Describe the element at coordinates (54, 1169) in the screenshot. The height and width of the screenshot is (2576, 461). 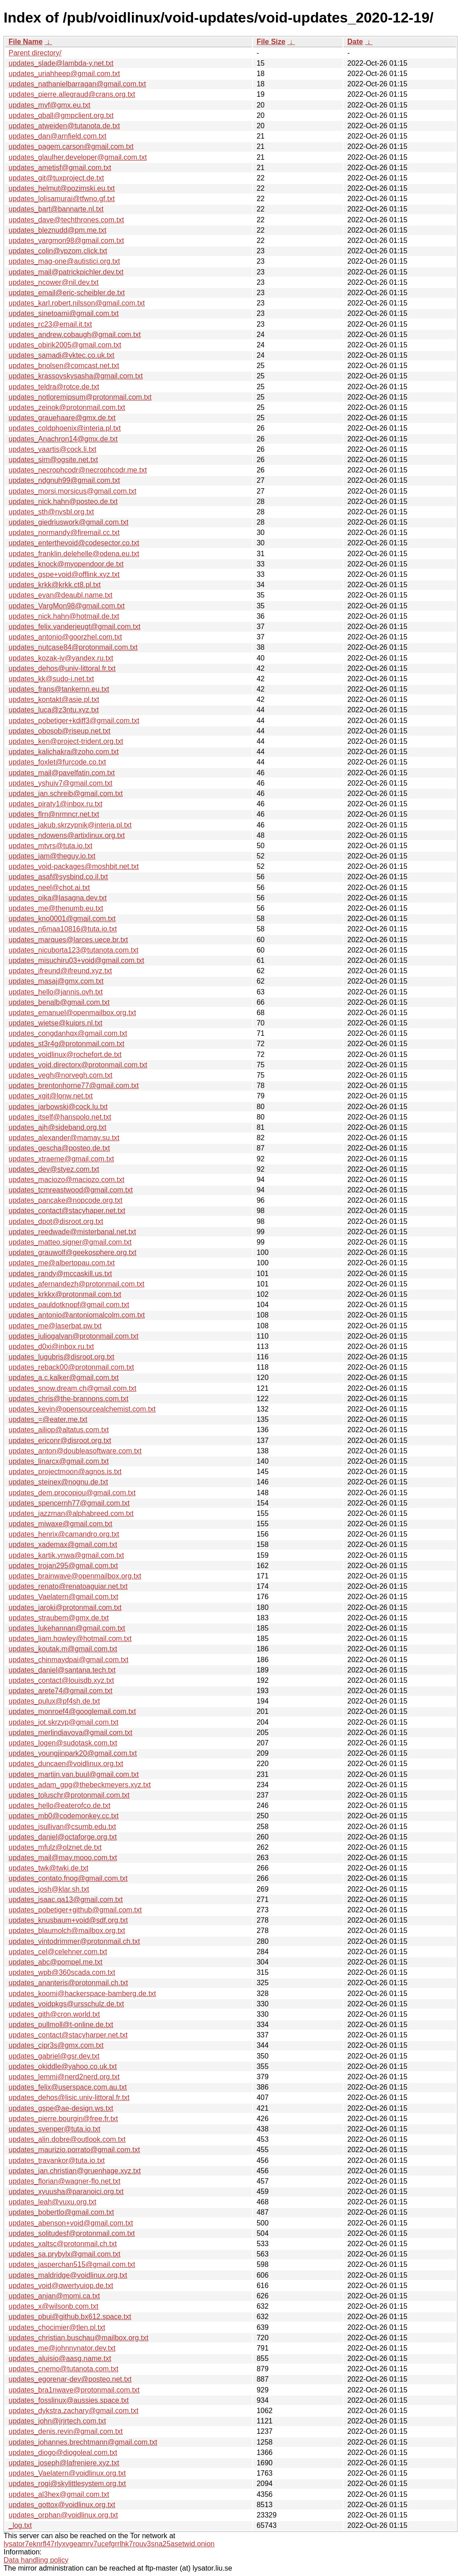
I see `updates_dev@styez.com.txt` at that location.